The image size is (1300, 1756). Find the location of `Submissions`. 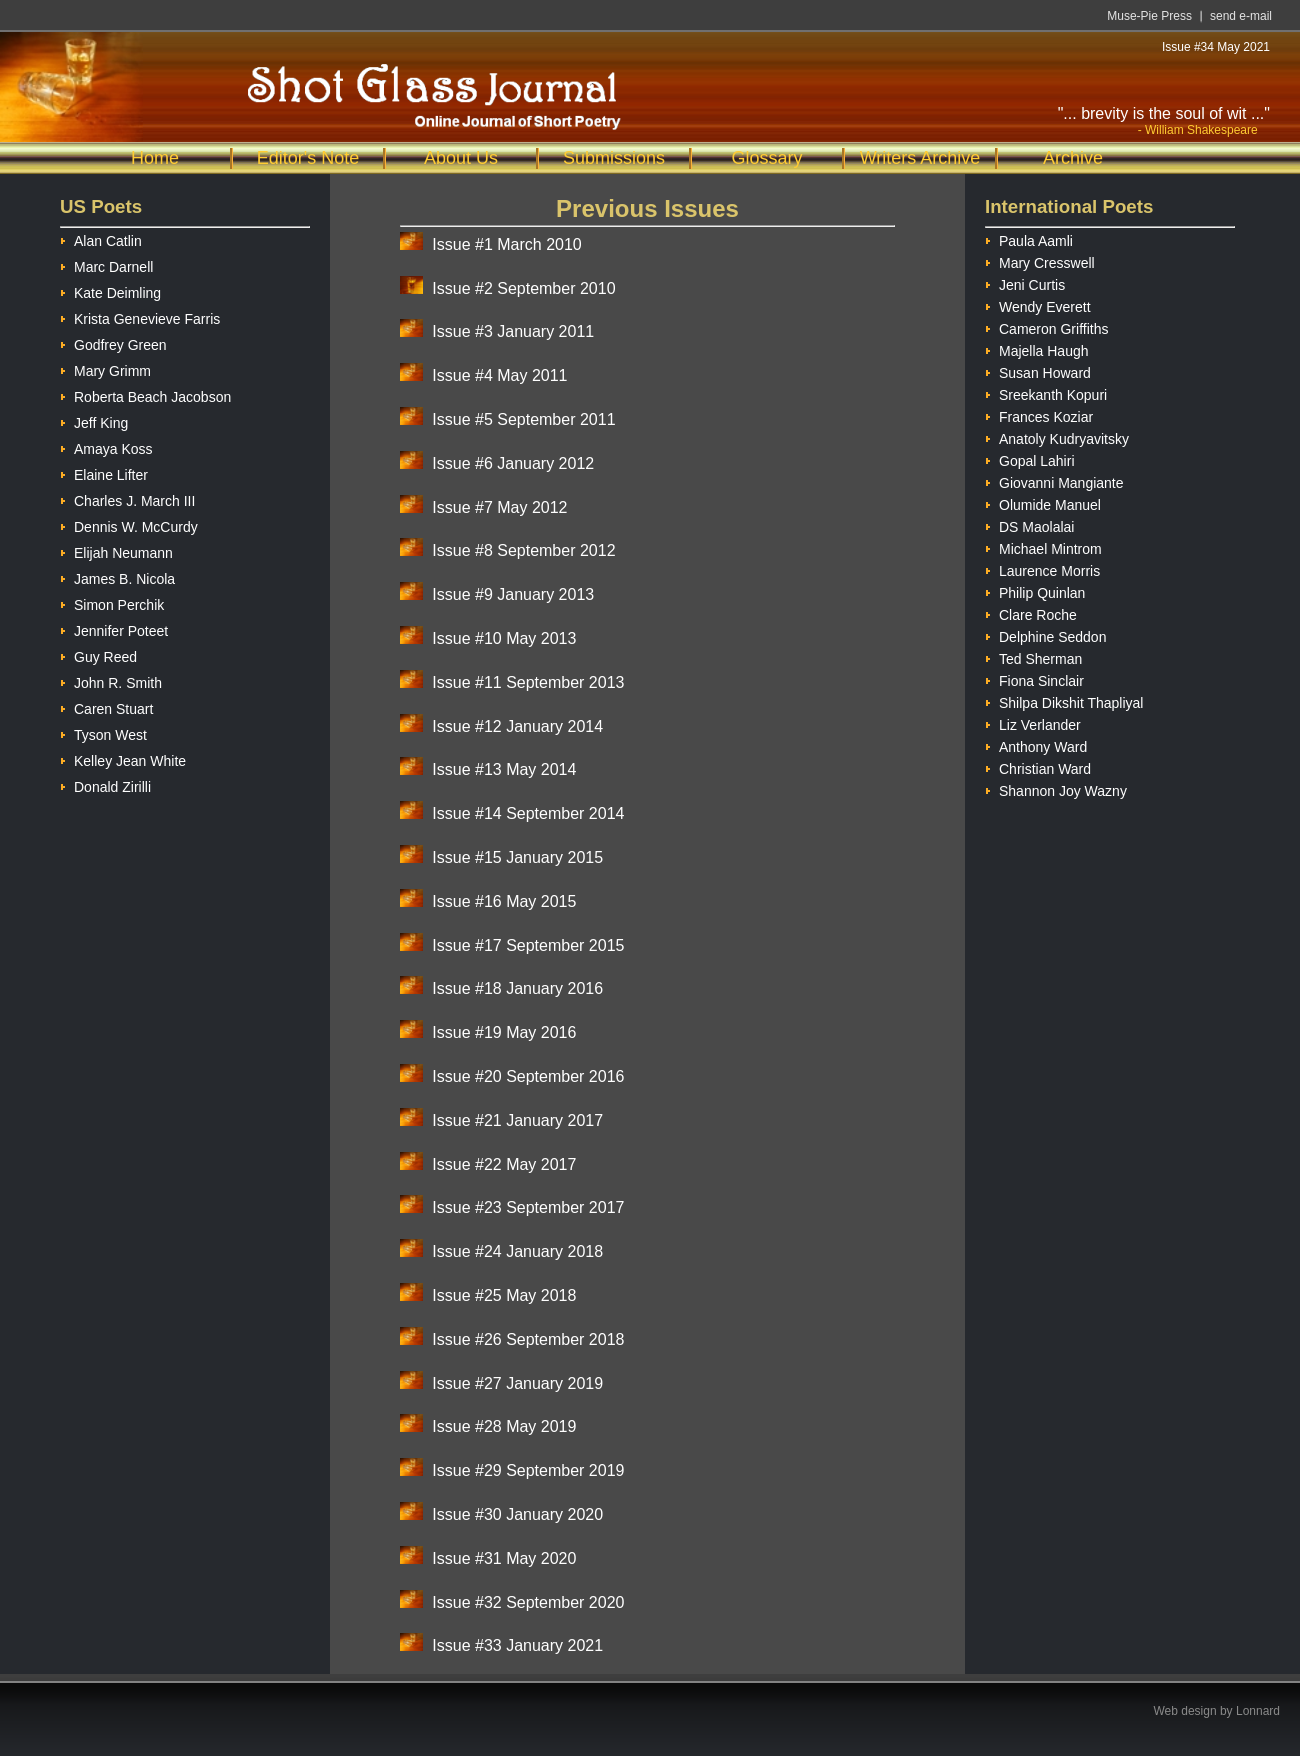

Submissions is located at coordinates (614, 158).